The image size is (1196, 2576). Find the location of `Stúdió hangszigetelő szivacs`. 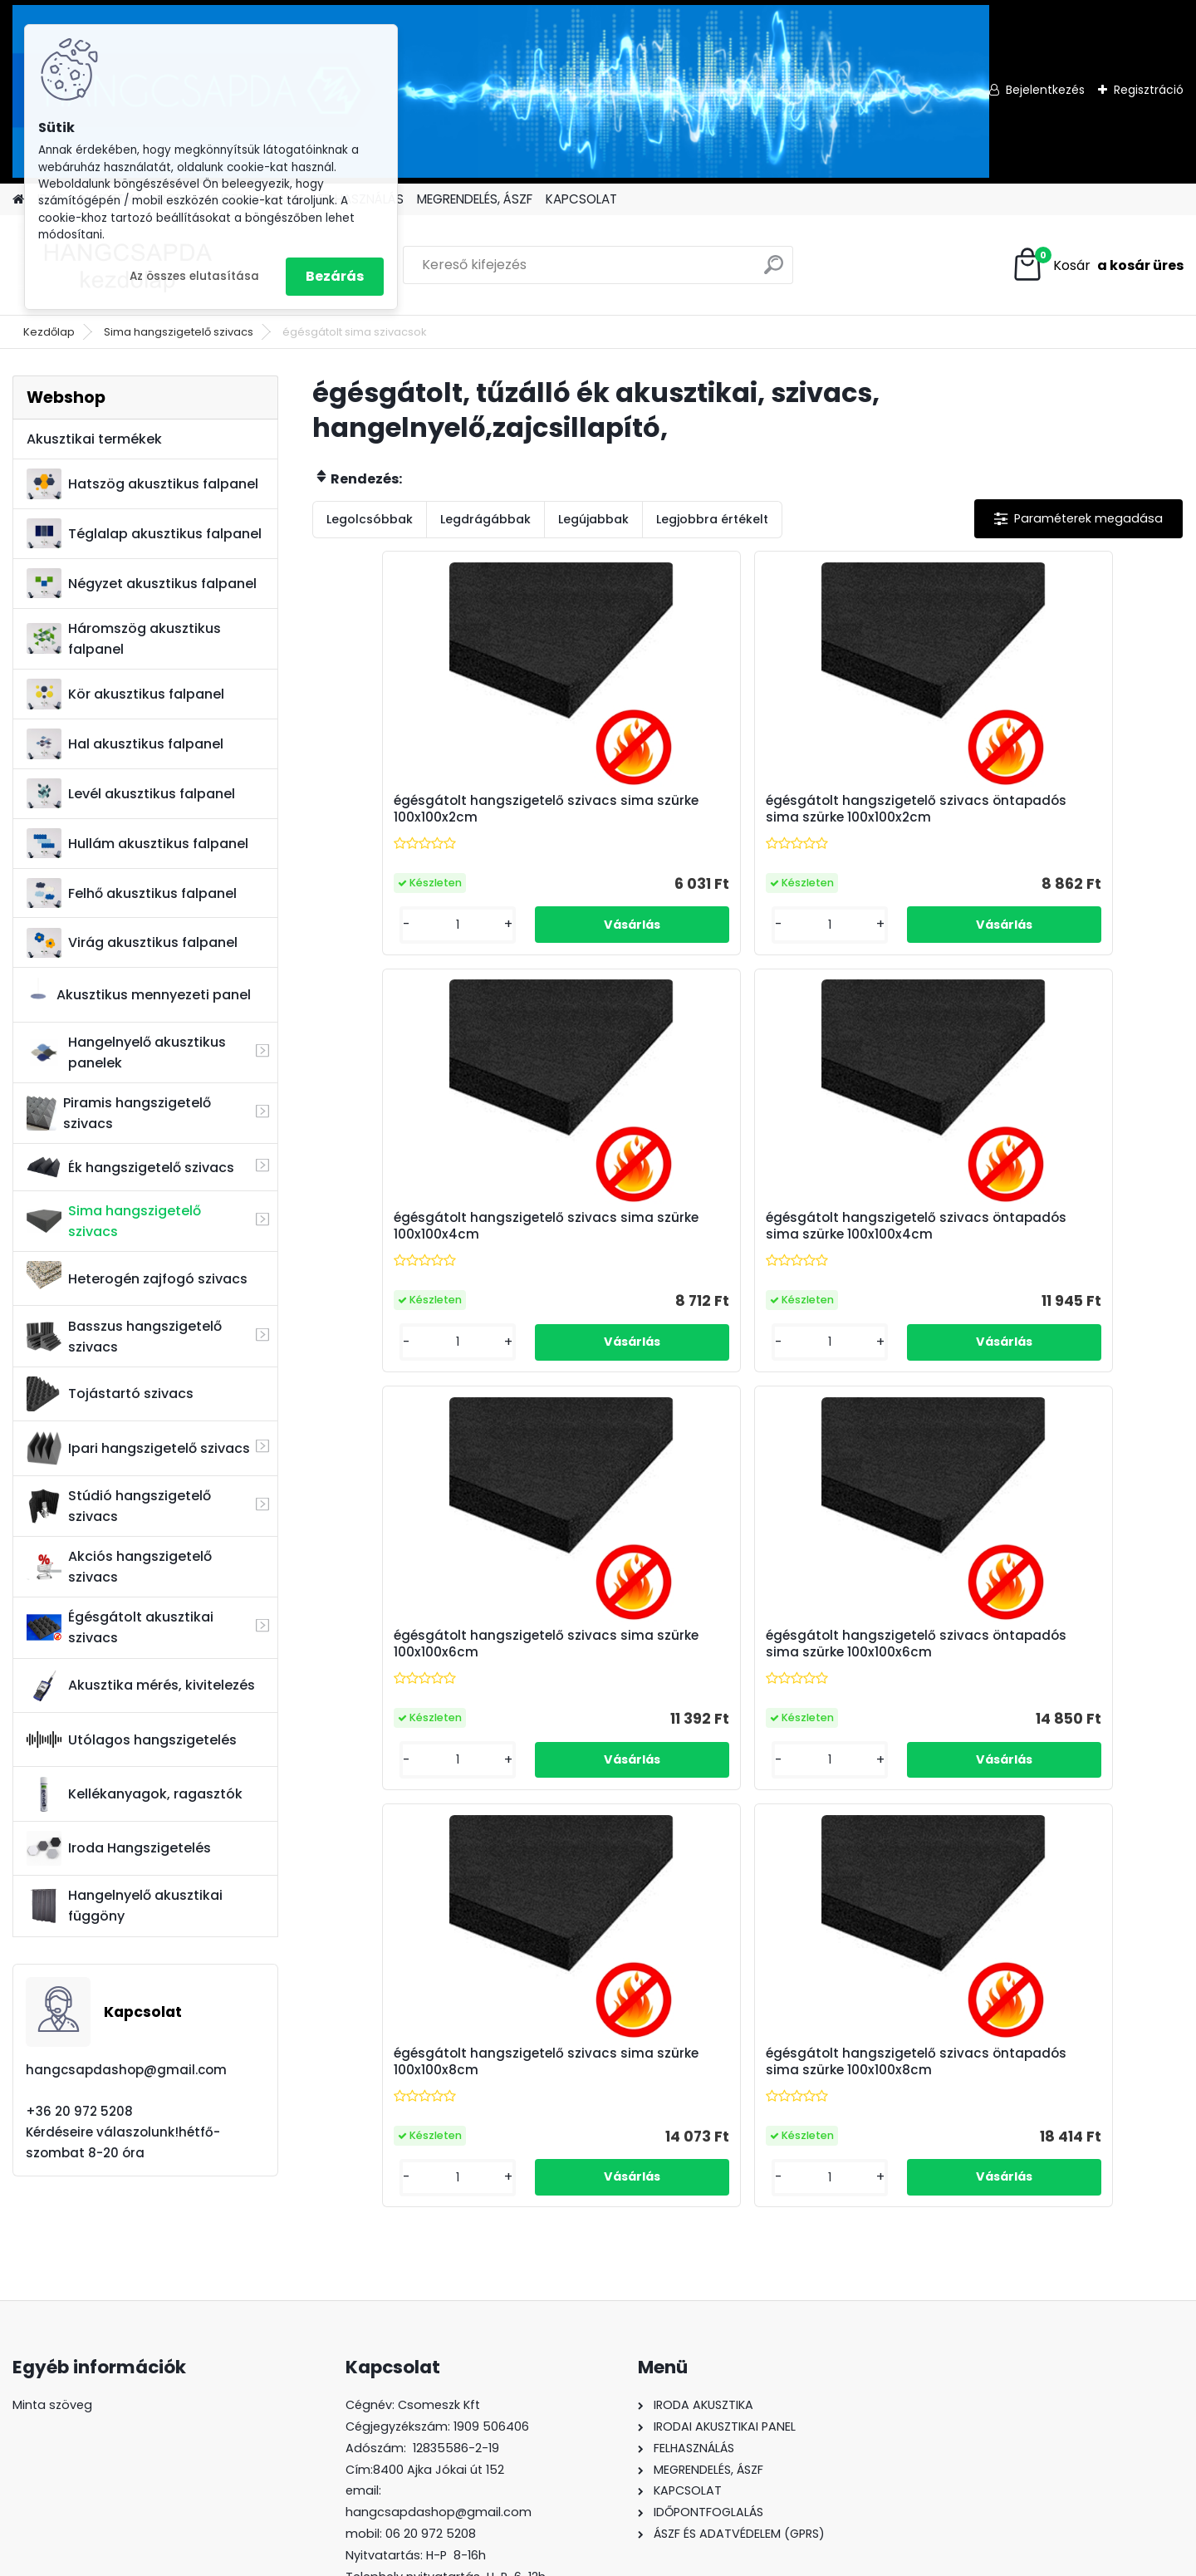

Stúdió hangszigetelő szivacs is located at coordinates (119, 1506).